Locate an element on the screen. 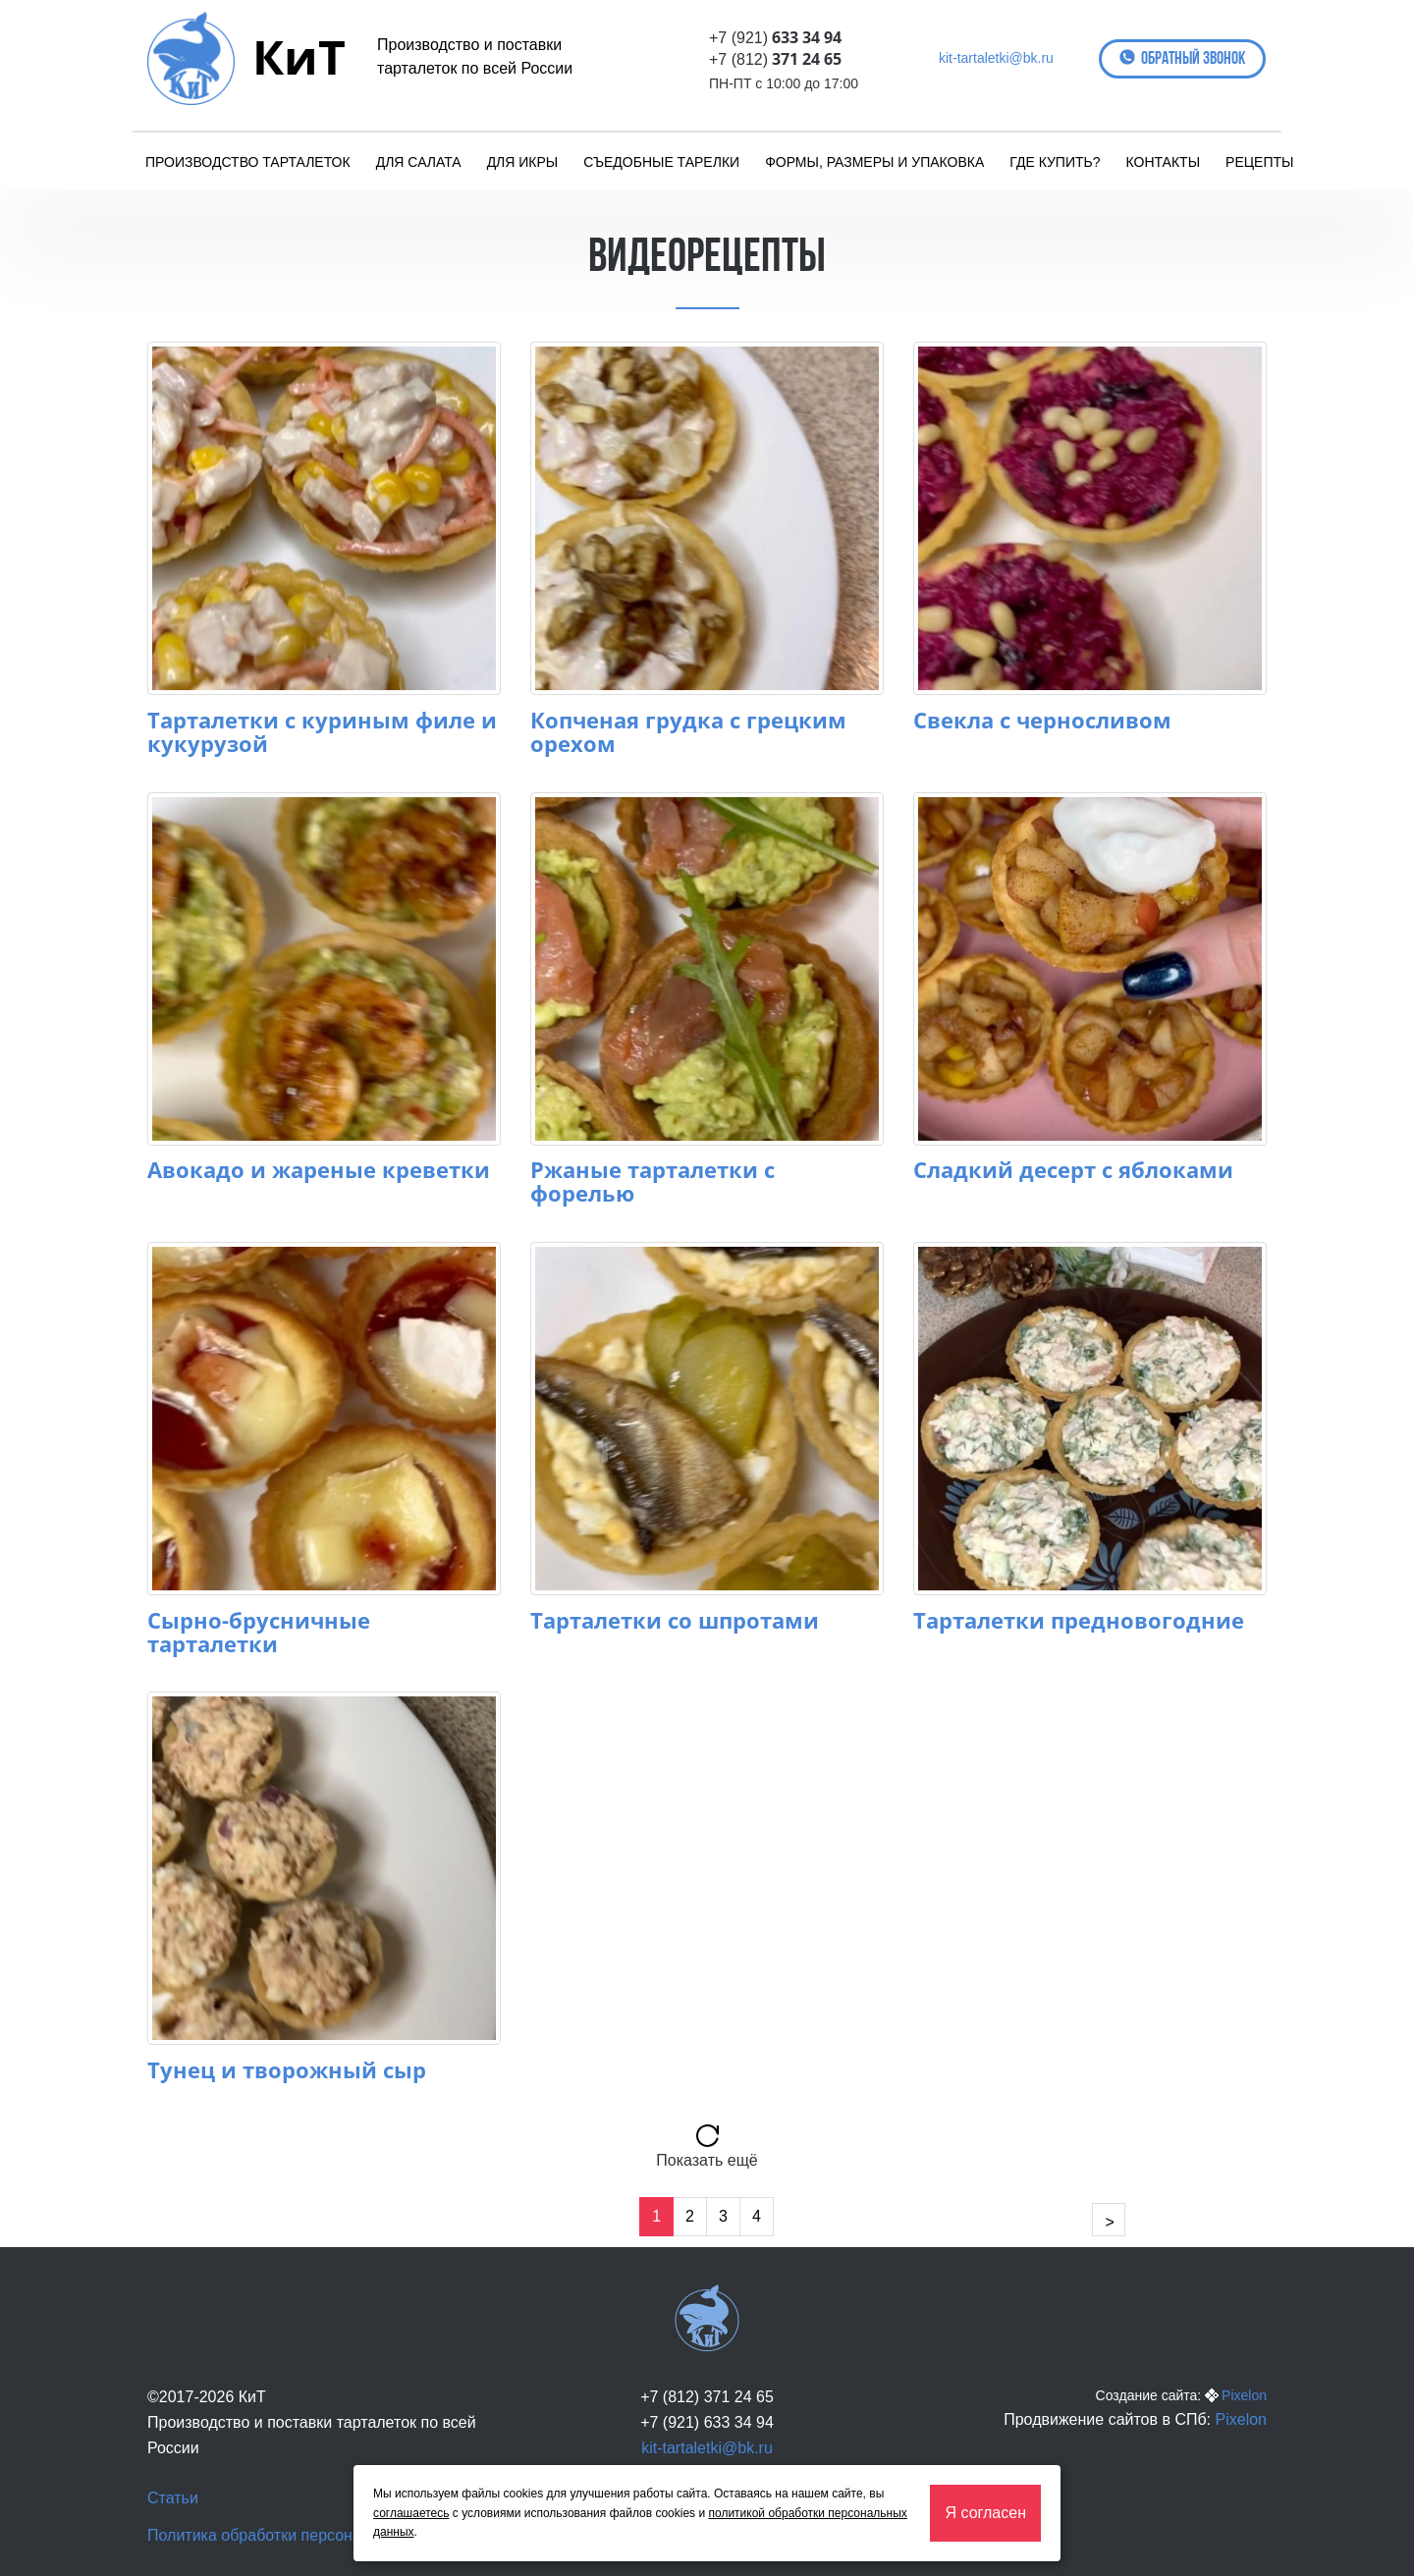  Где купить? is located at coordinates (1054, 162).